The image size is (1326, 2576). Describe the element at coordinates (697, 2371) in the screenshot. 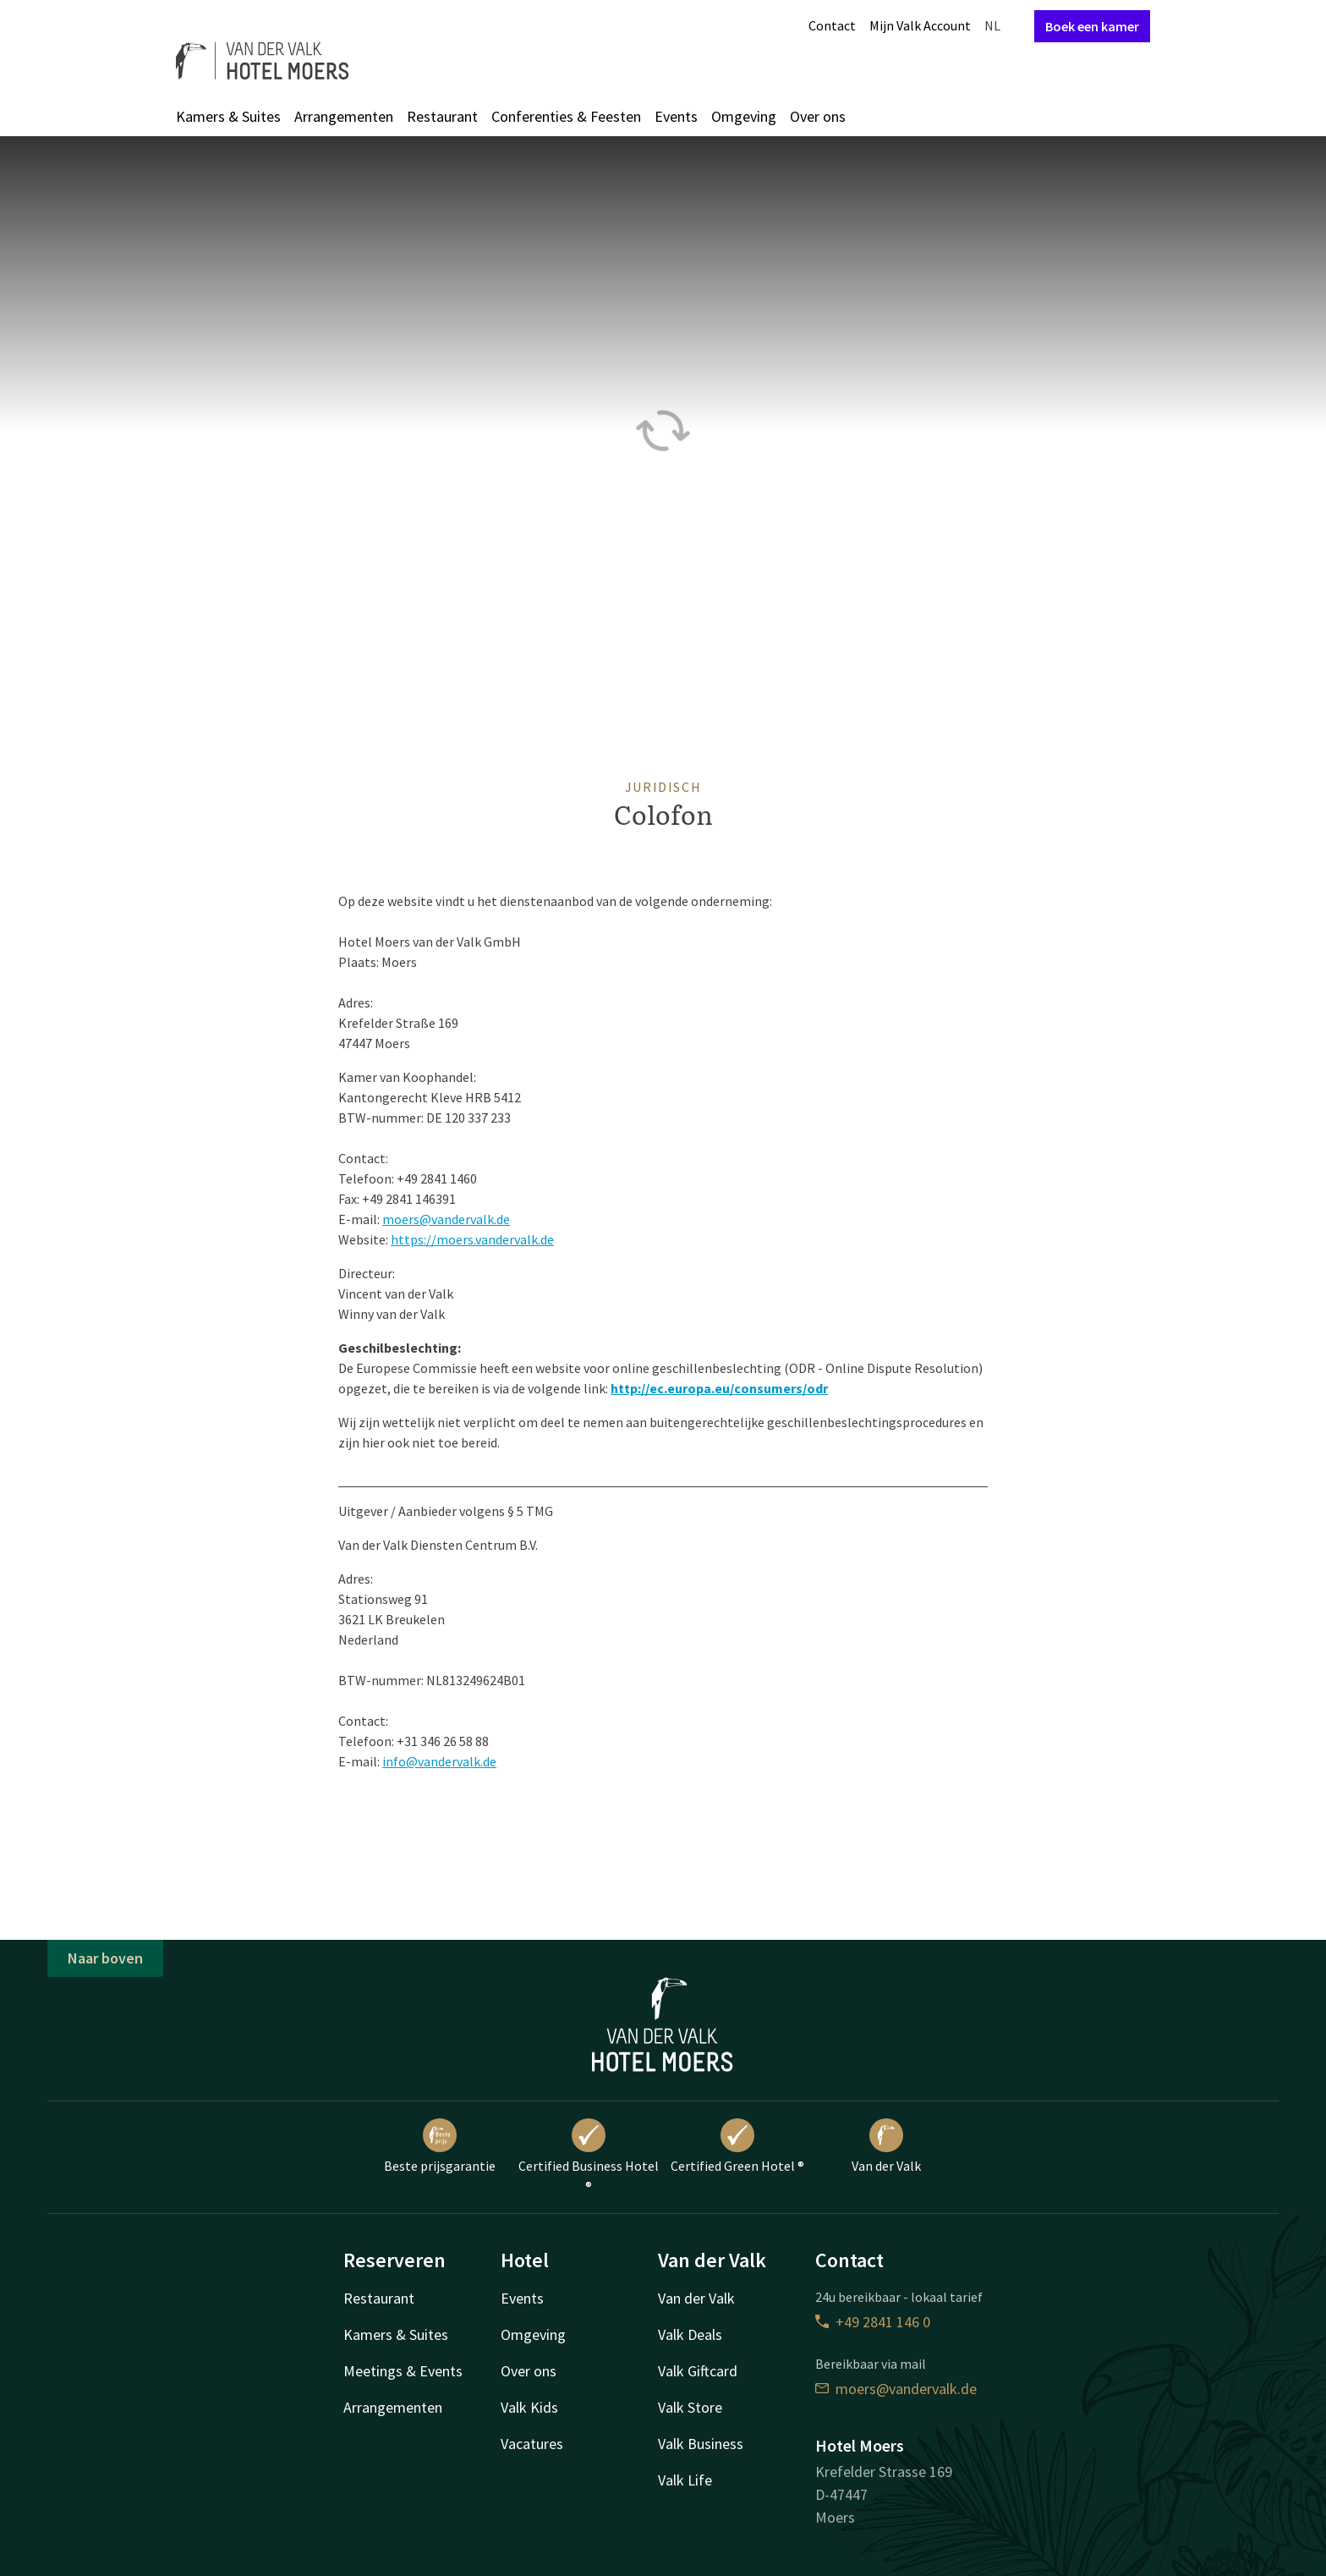

I see `Valk Giftcard` at that location.